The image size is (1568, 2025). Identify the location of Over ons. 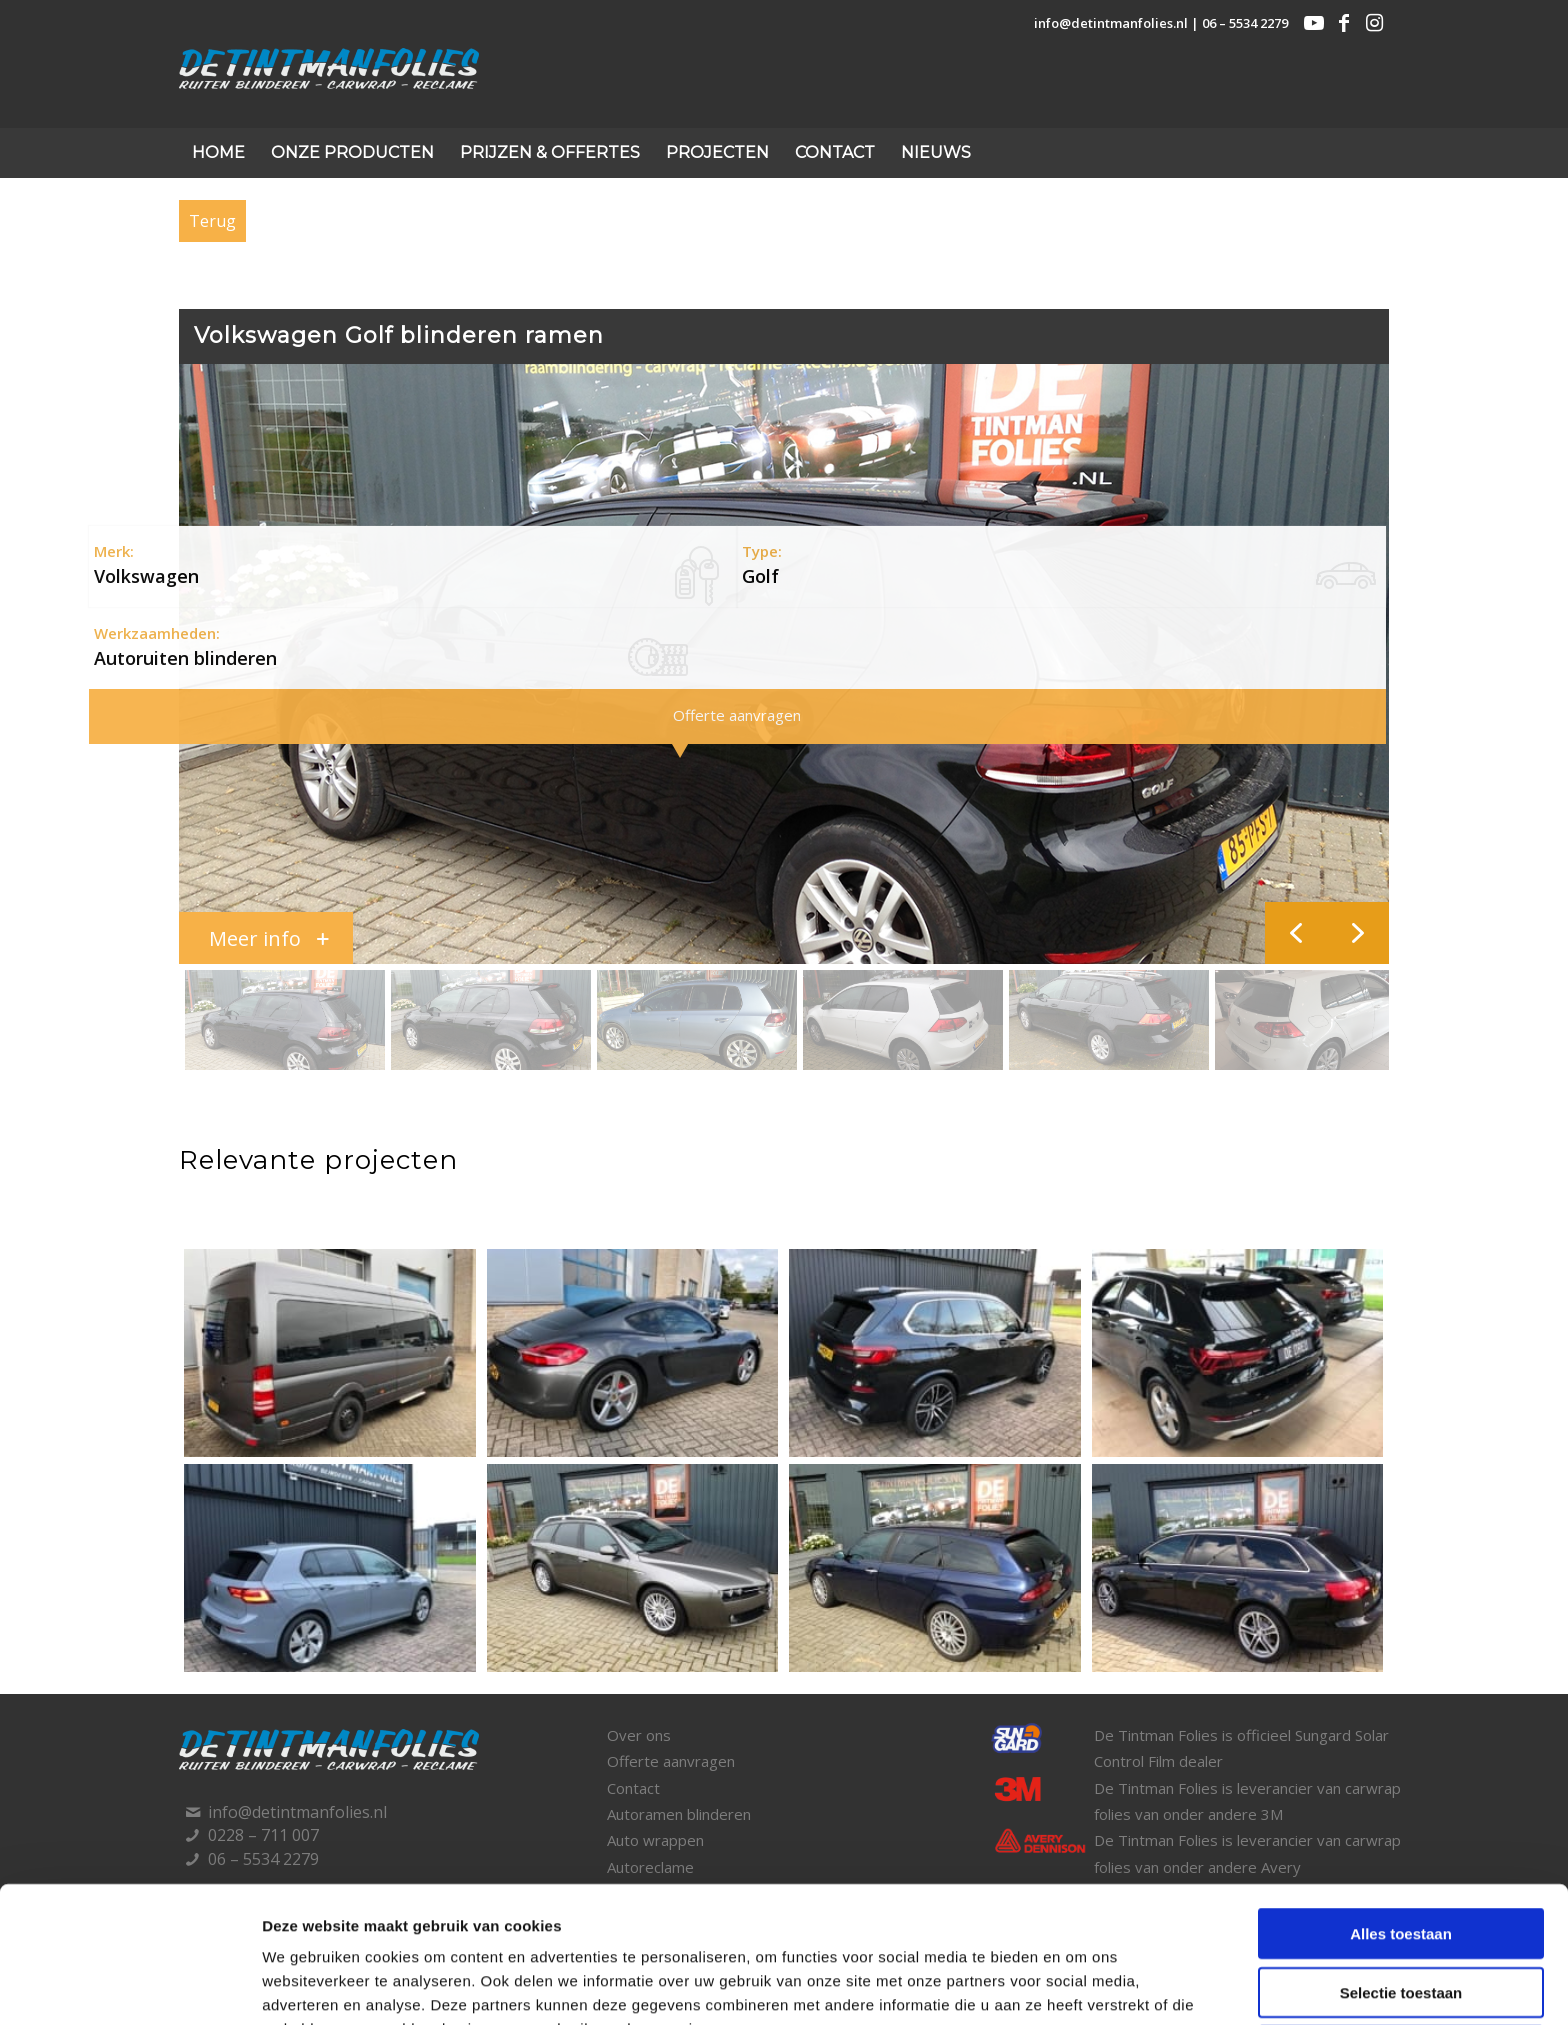
(639, 1735).